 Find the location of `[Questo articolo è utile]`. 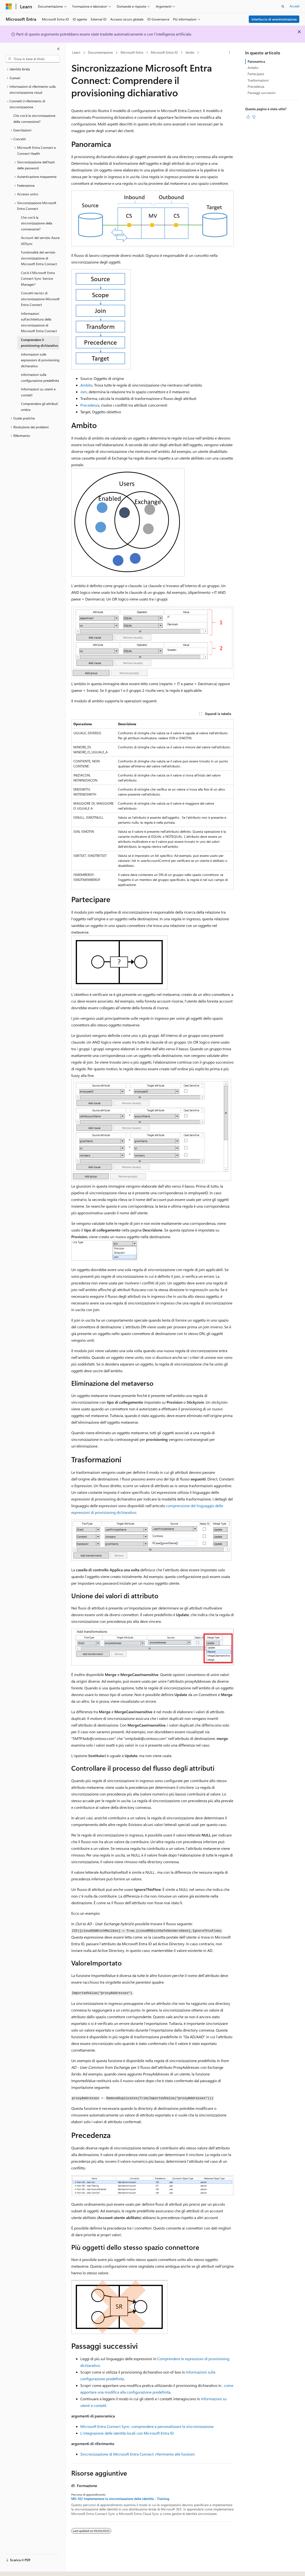

[Questo articolo è utile] is located at coordinates (248, 117).